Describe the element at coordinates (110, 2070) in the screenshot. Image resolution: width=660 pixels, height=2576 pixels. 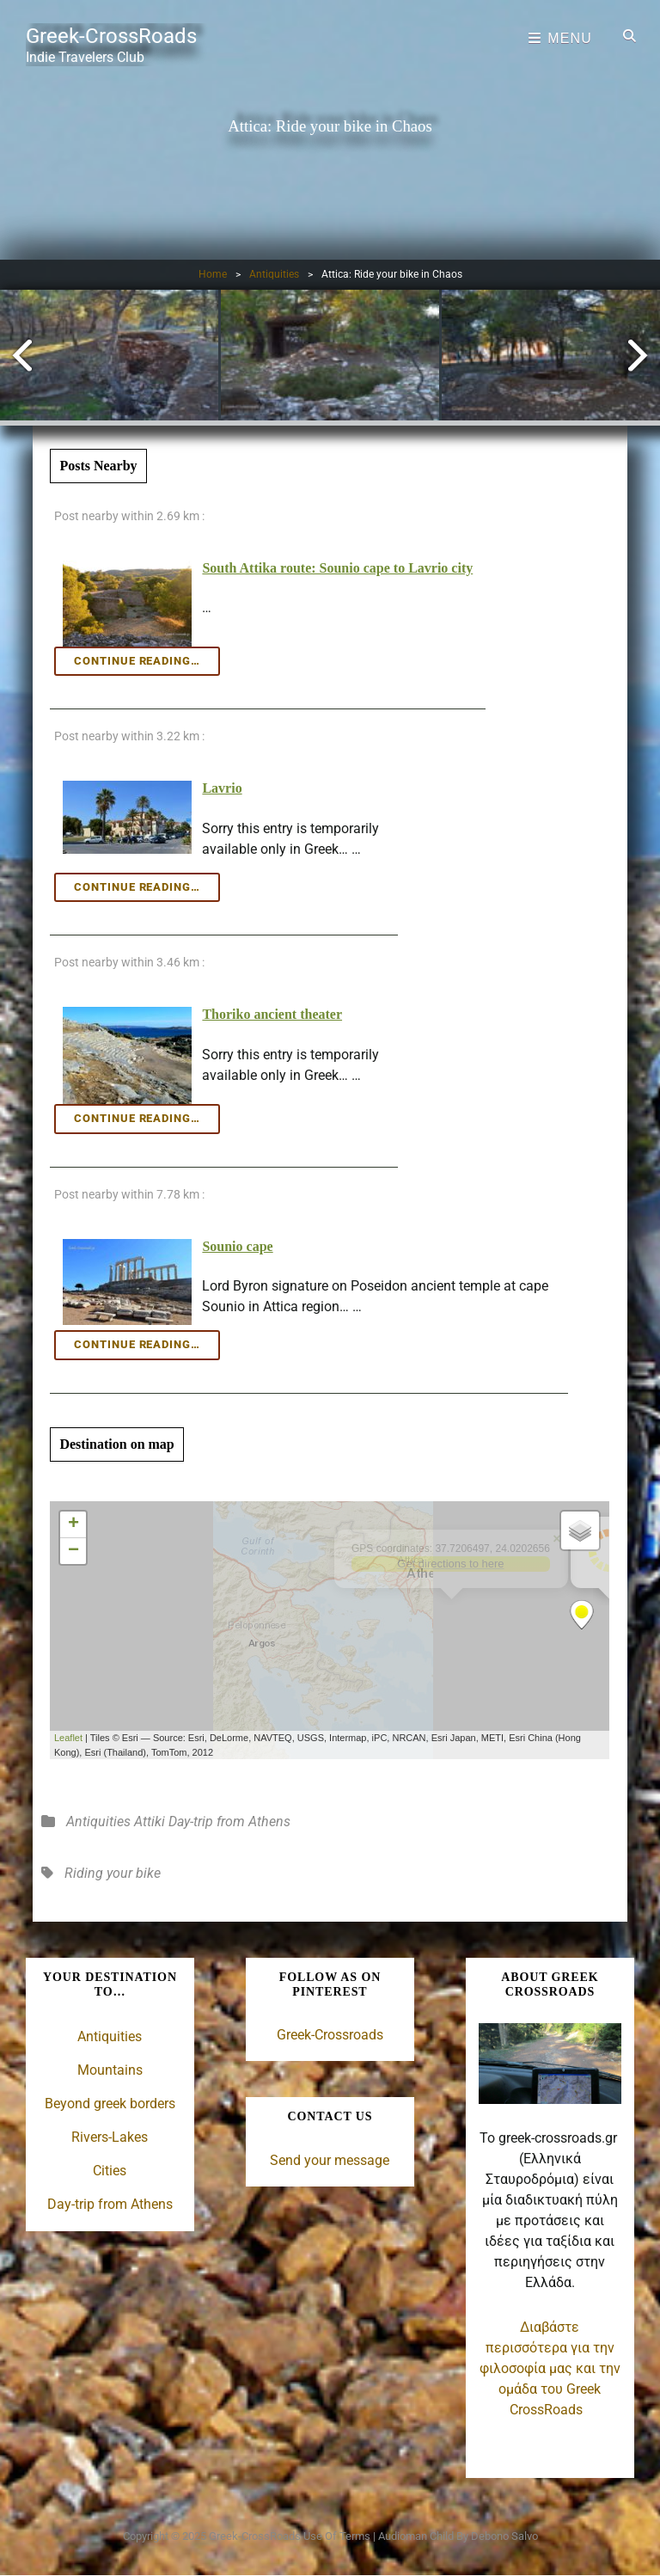
I see `Mountains` at that location.